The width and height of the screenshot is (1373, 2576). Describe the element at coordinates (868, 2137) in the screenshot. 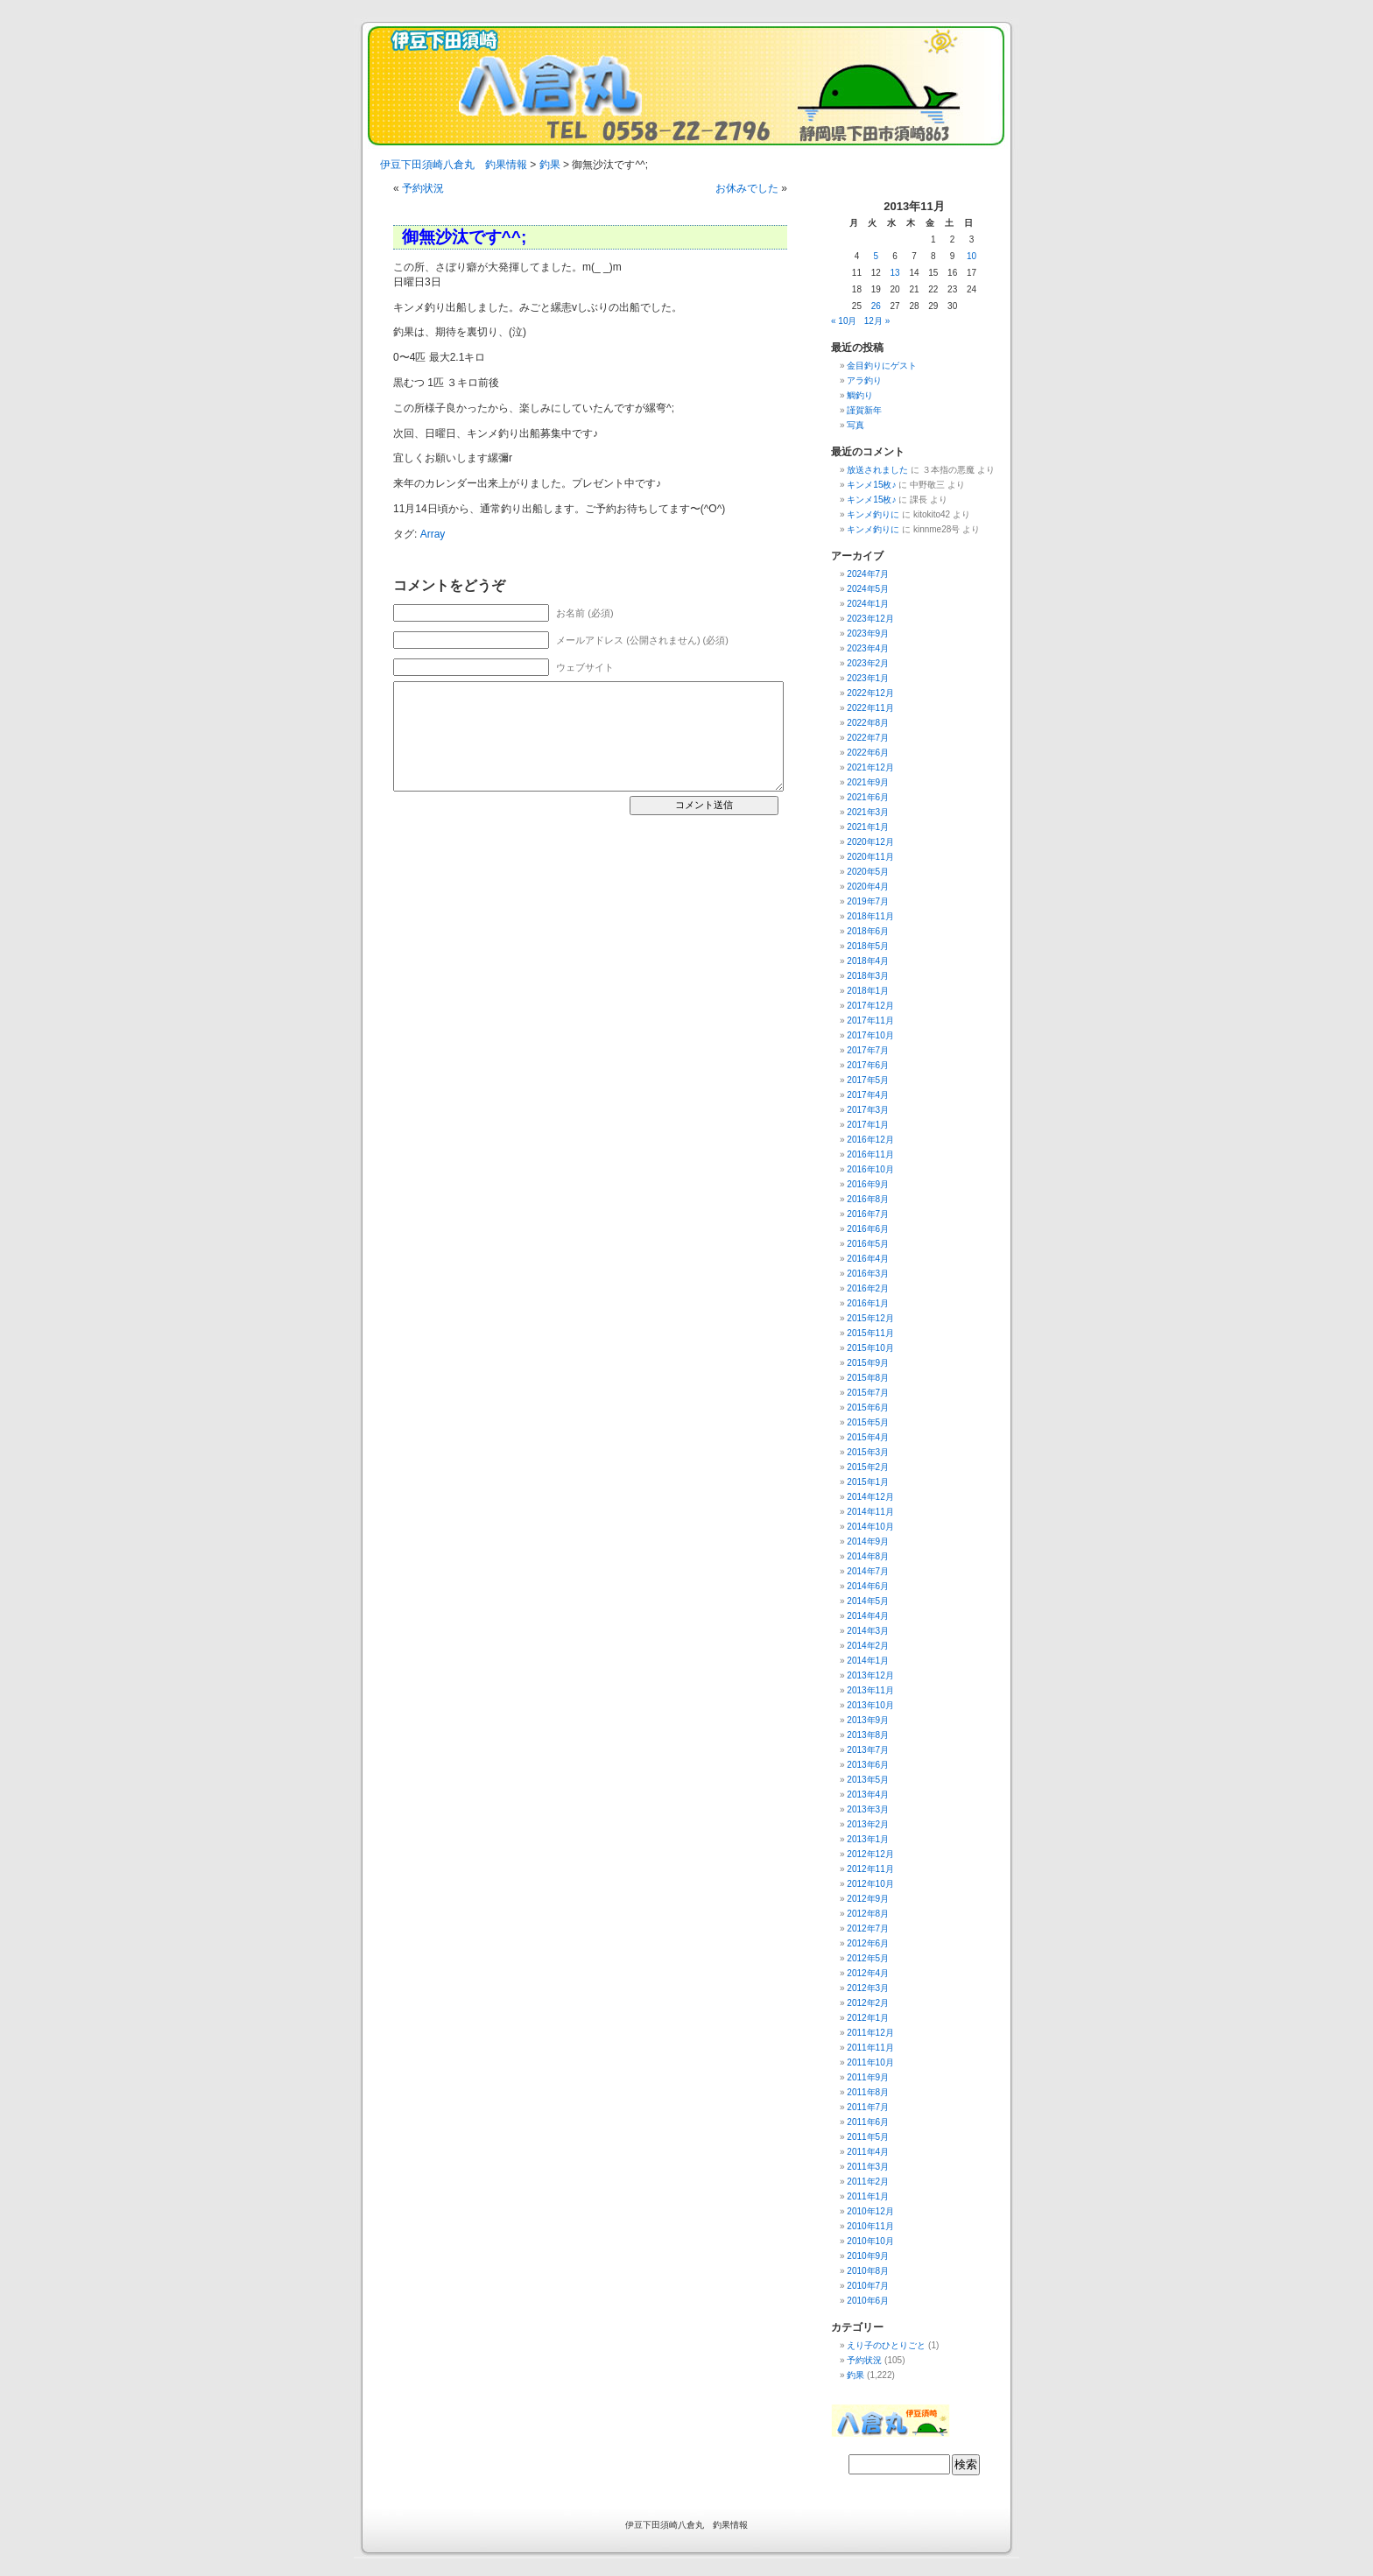

I see `2011年5月` at that location.